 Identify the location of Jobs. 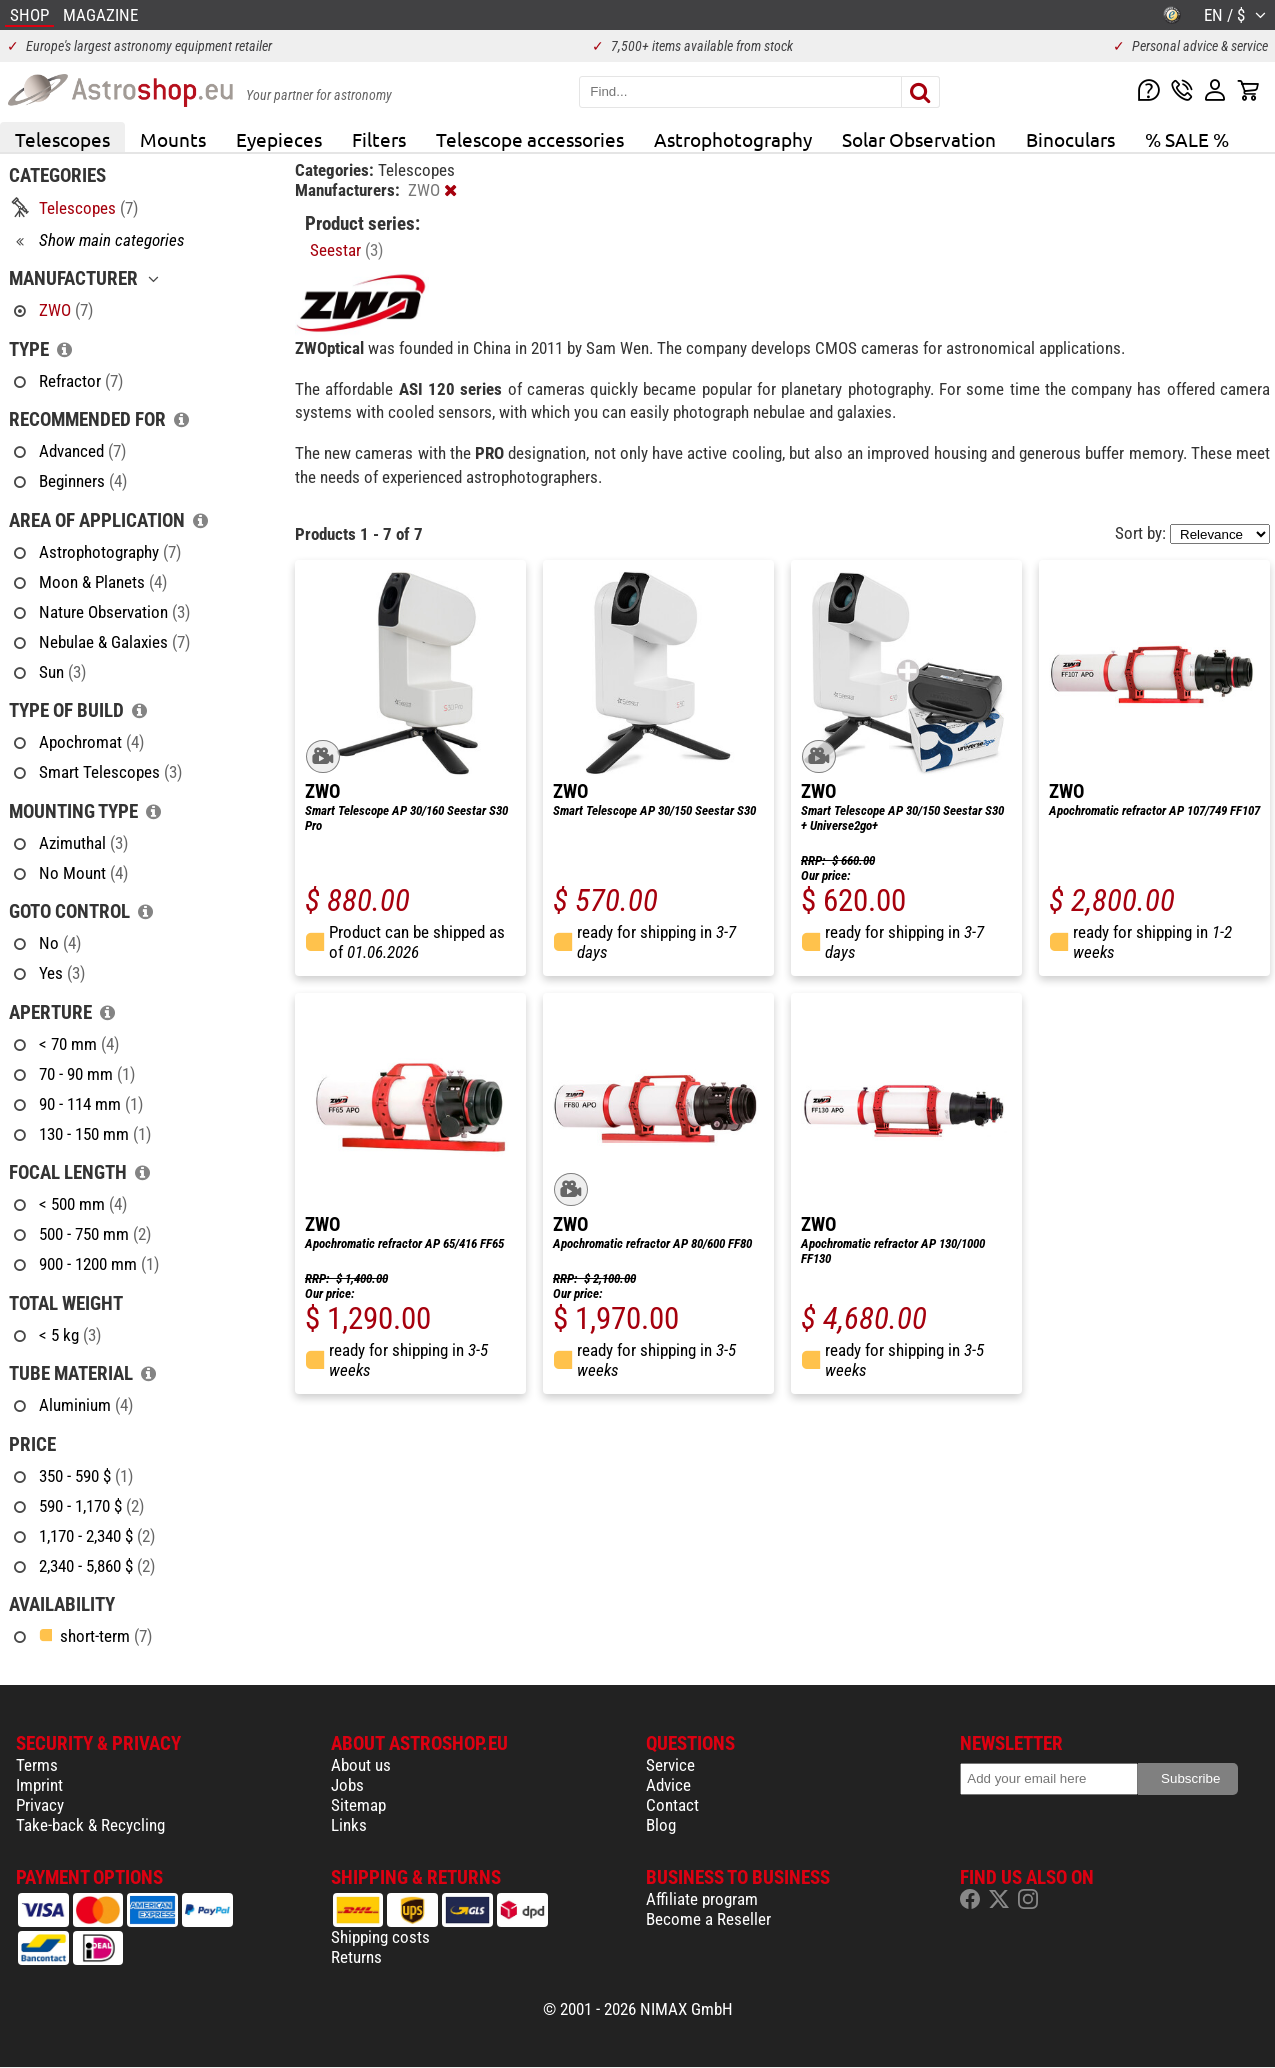
(347, 1785).